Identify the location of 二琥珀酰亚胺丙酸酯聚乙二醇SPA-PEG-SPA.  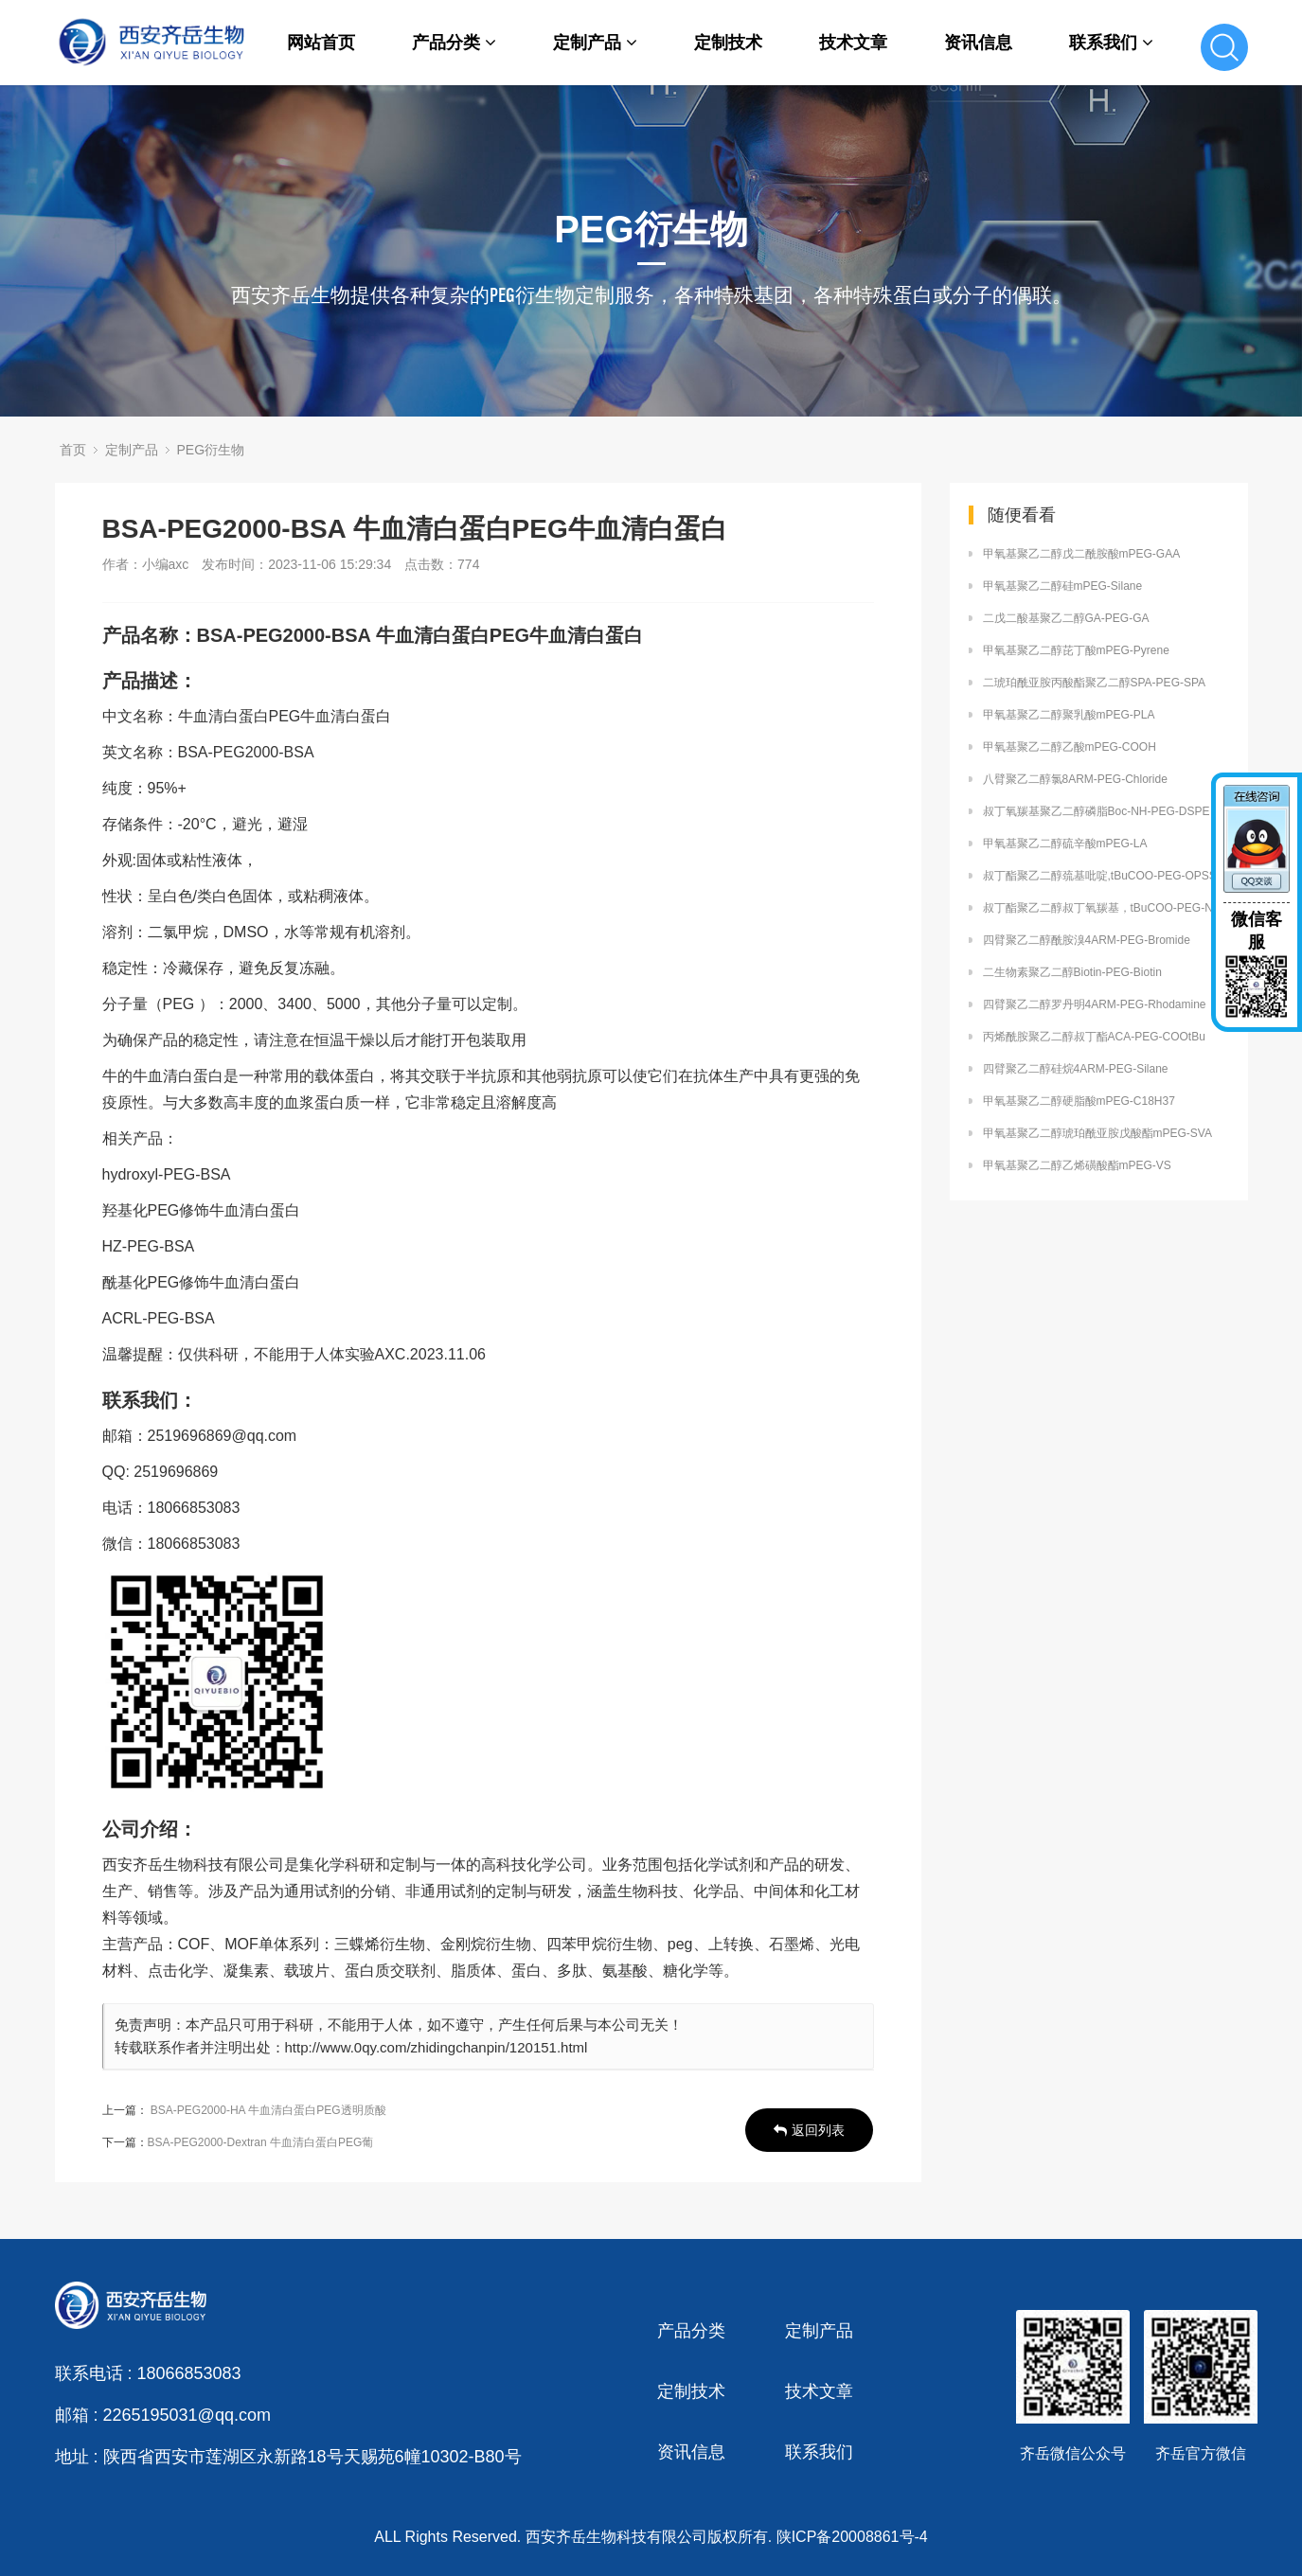
(1094, 682).